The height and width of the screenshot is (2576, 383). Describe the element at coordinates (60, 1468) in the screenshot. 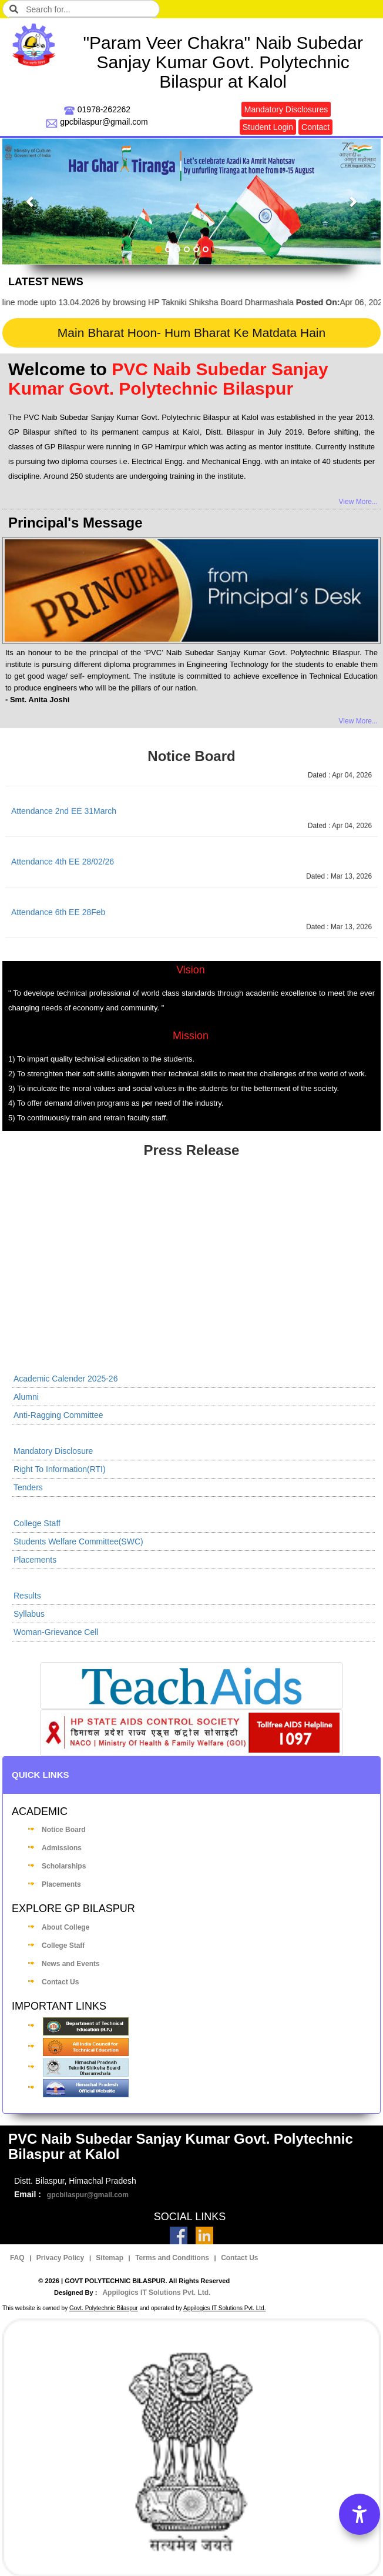

I see `Right To Information(RTI)` at that location.